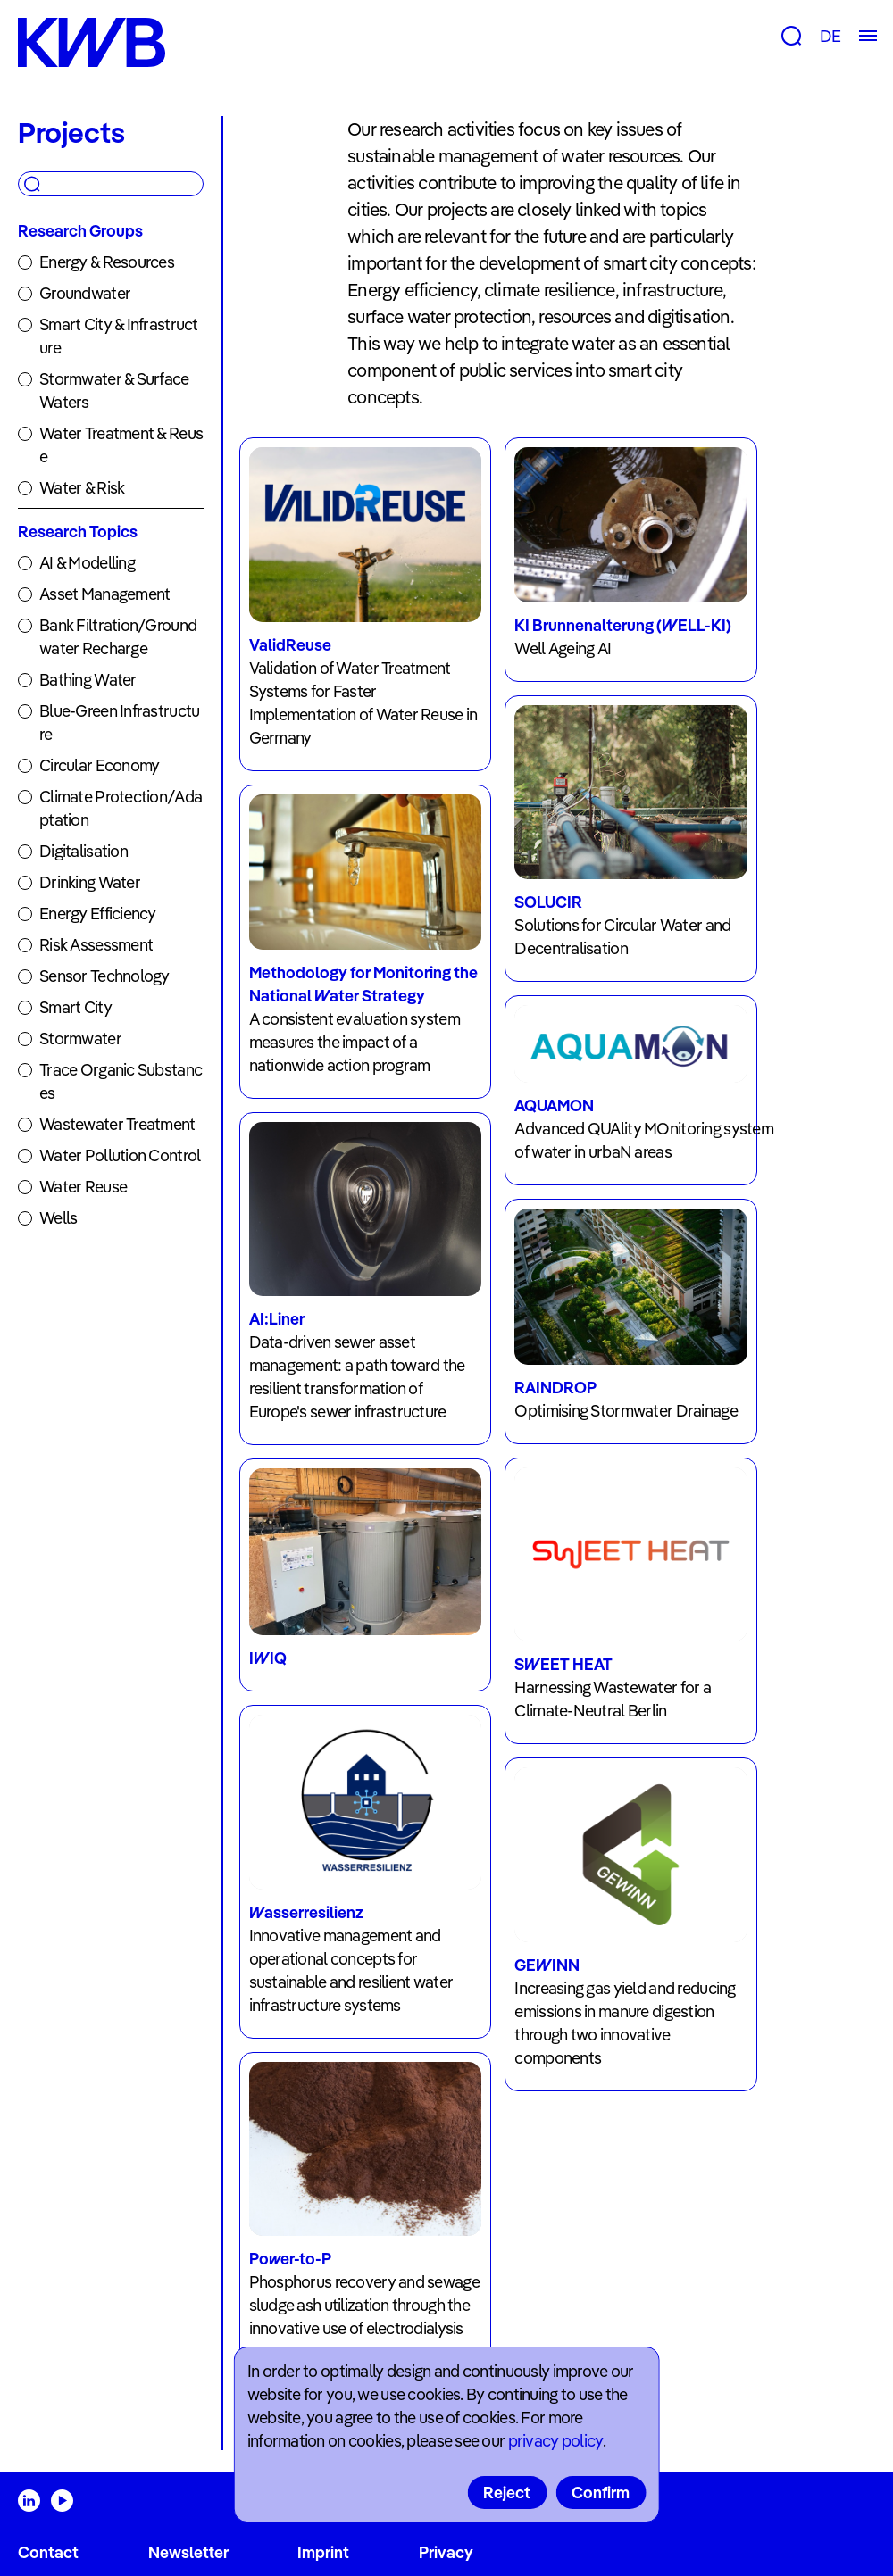 The image size is (893, 2576). What do you see at coordinates (106, 262) in the screenshot?
I see `Energy & Resources` at bounding box center [106, 262].